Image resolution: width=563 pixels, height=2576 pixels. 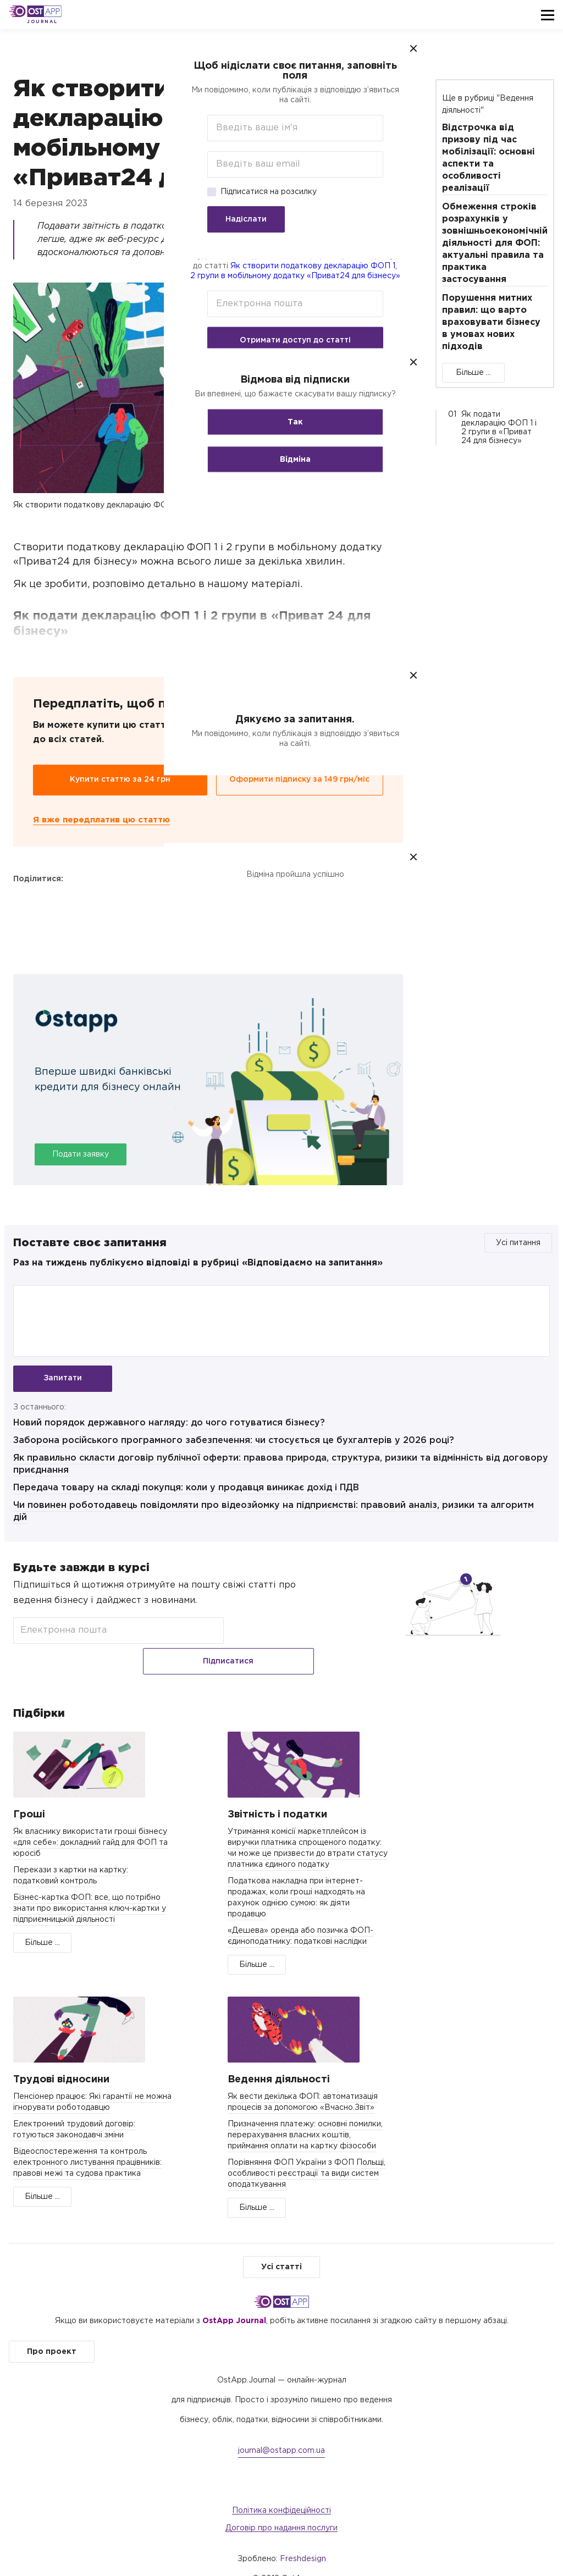 I want to click on Порушення митних правил: що варто враховувати бізнесу в умовах нових підходів, so click(x=491, y=322).